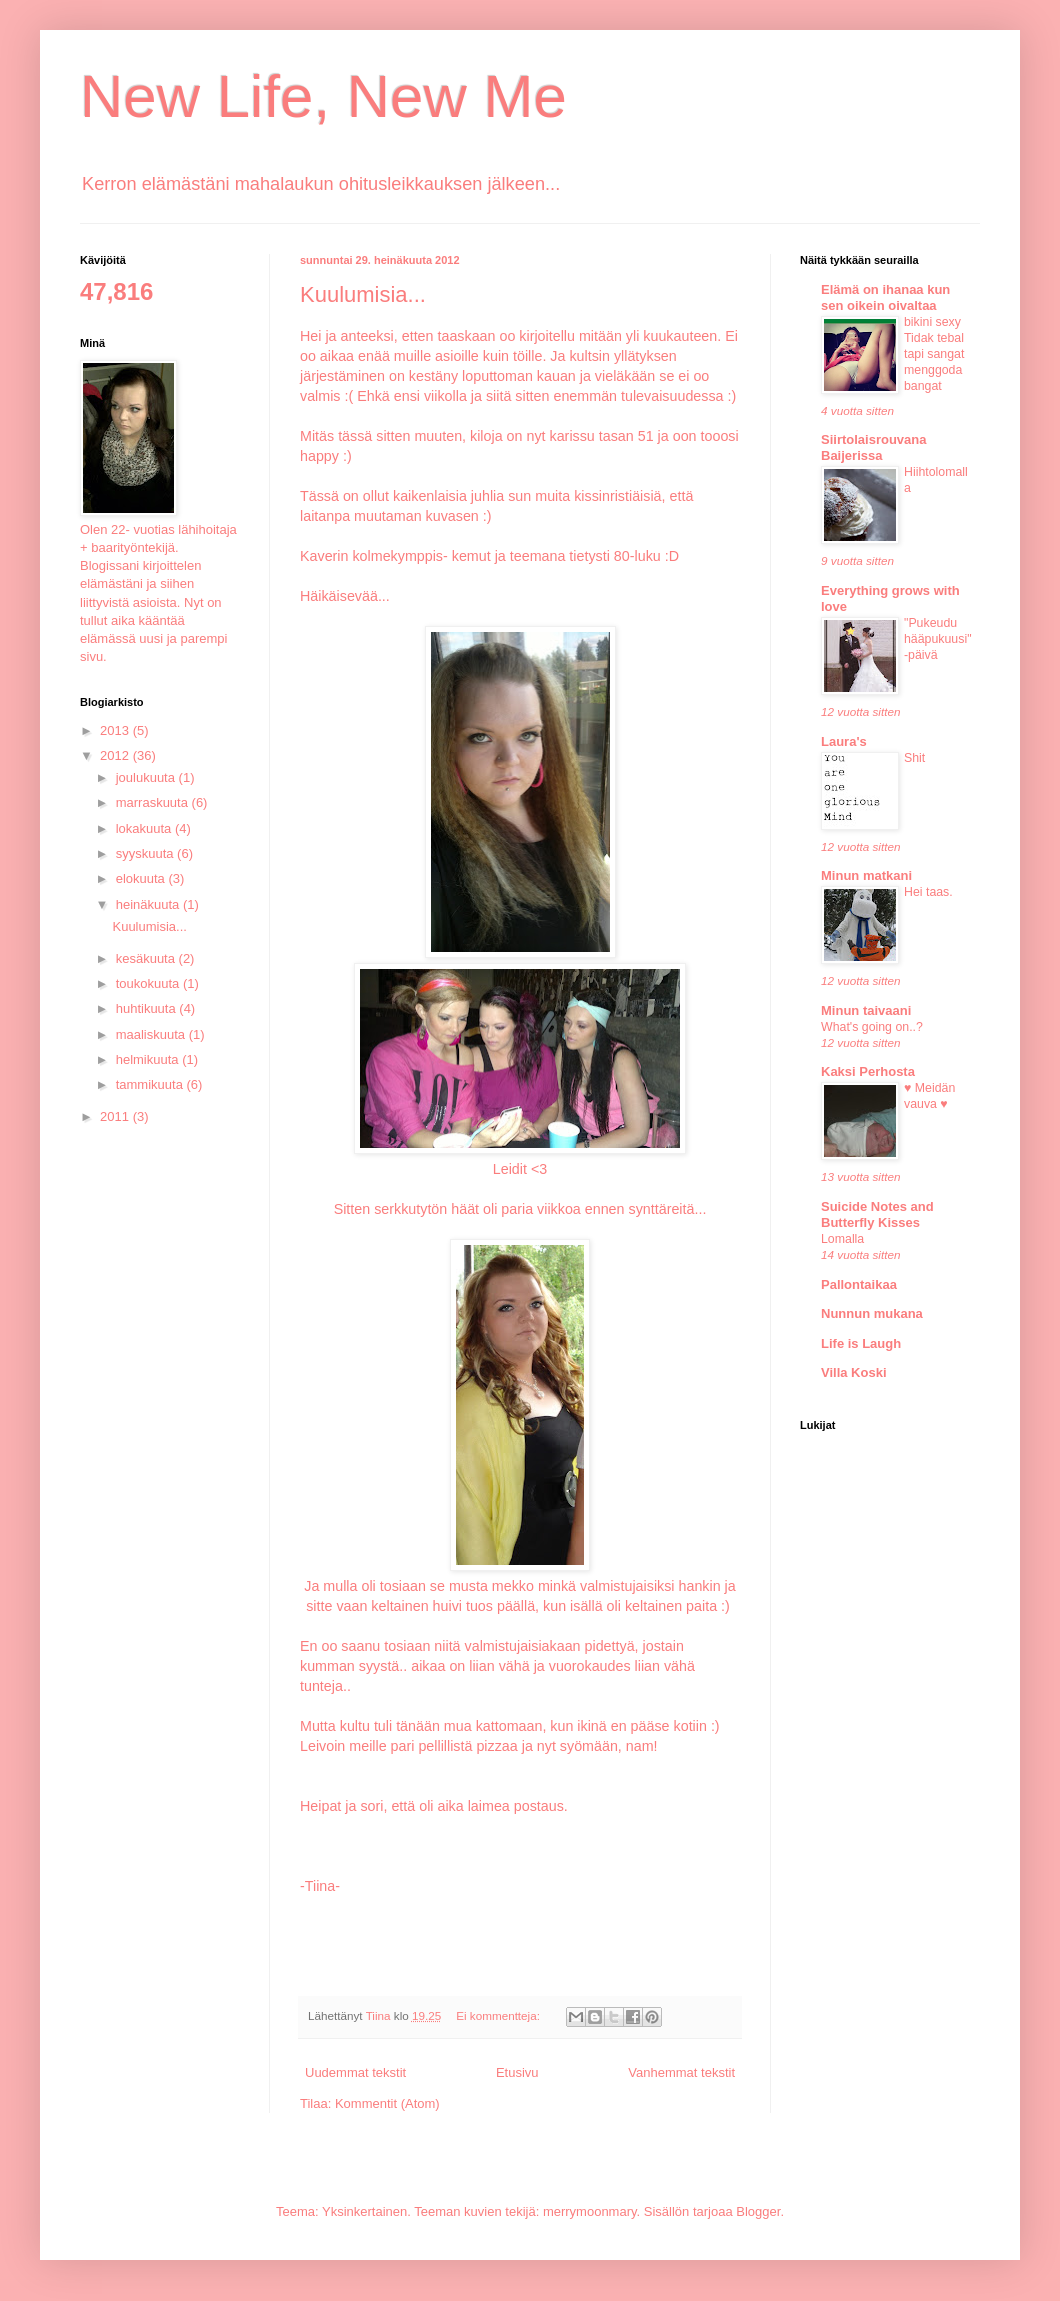 The width and height of the screenshot is (1060, 2301). I want to click on Minun matkani, so click(866, 875).